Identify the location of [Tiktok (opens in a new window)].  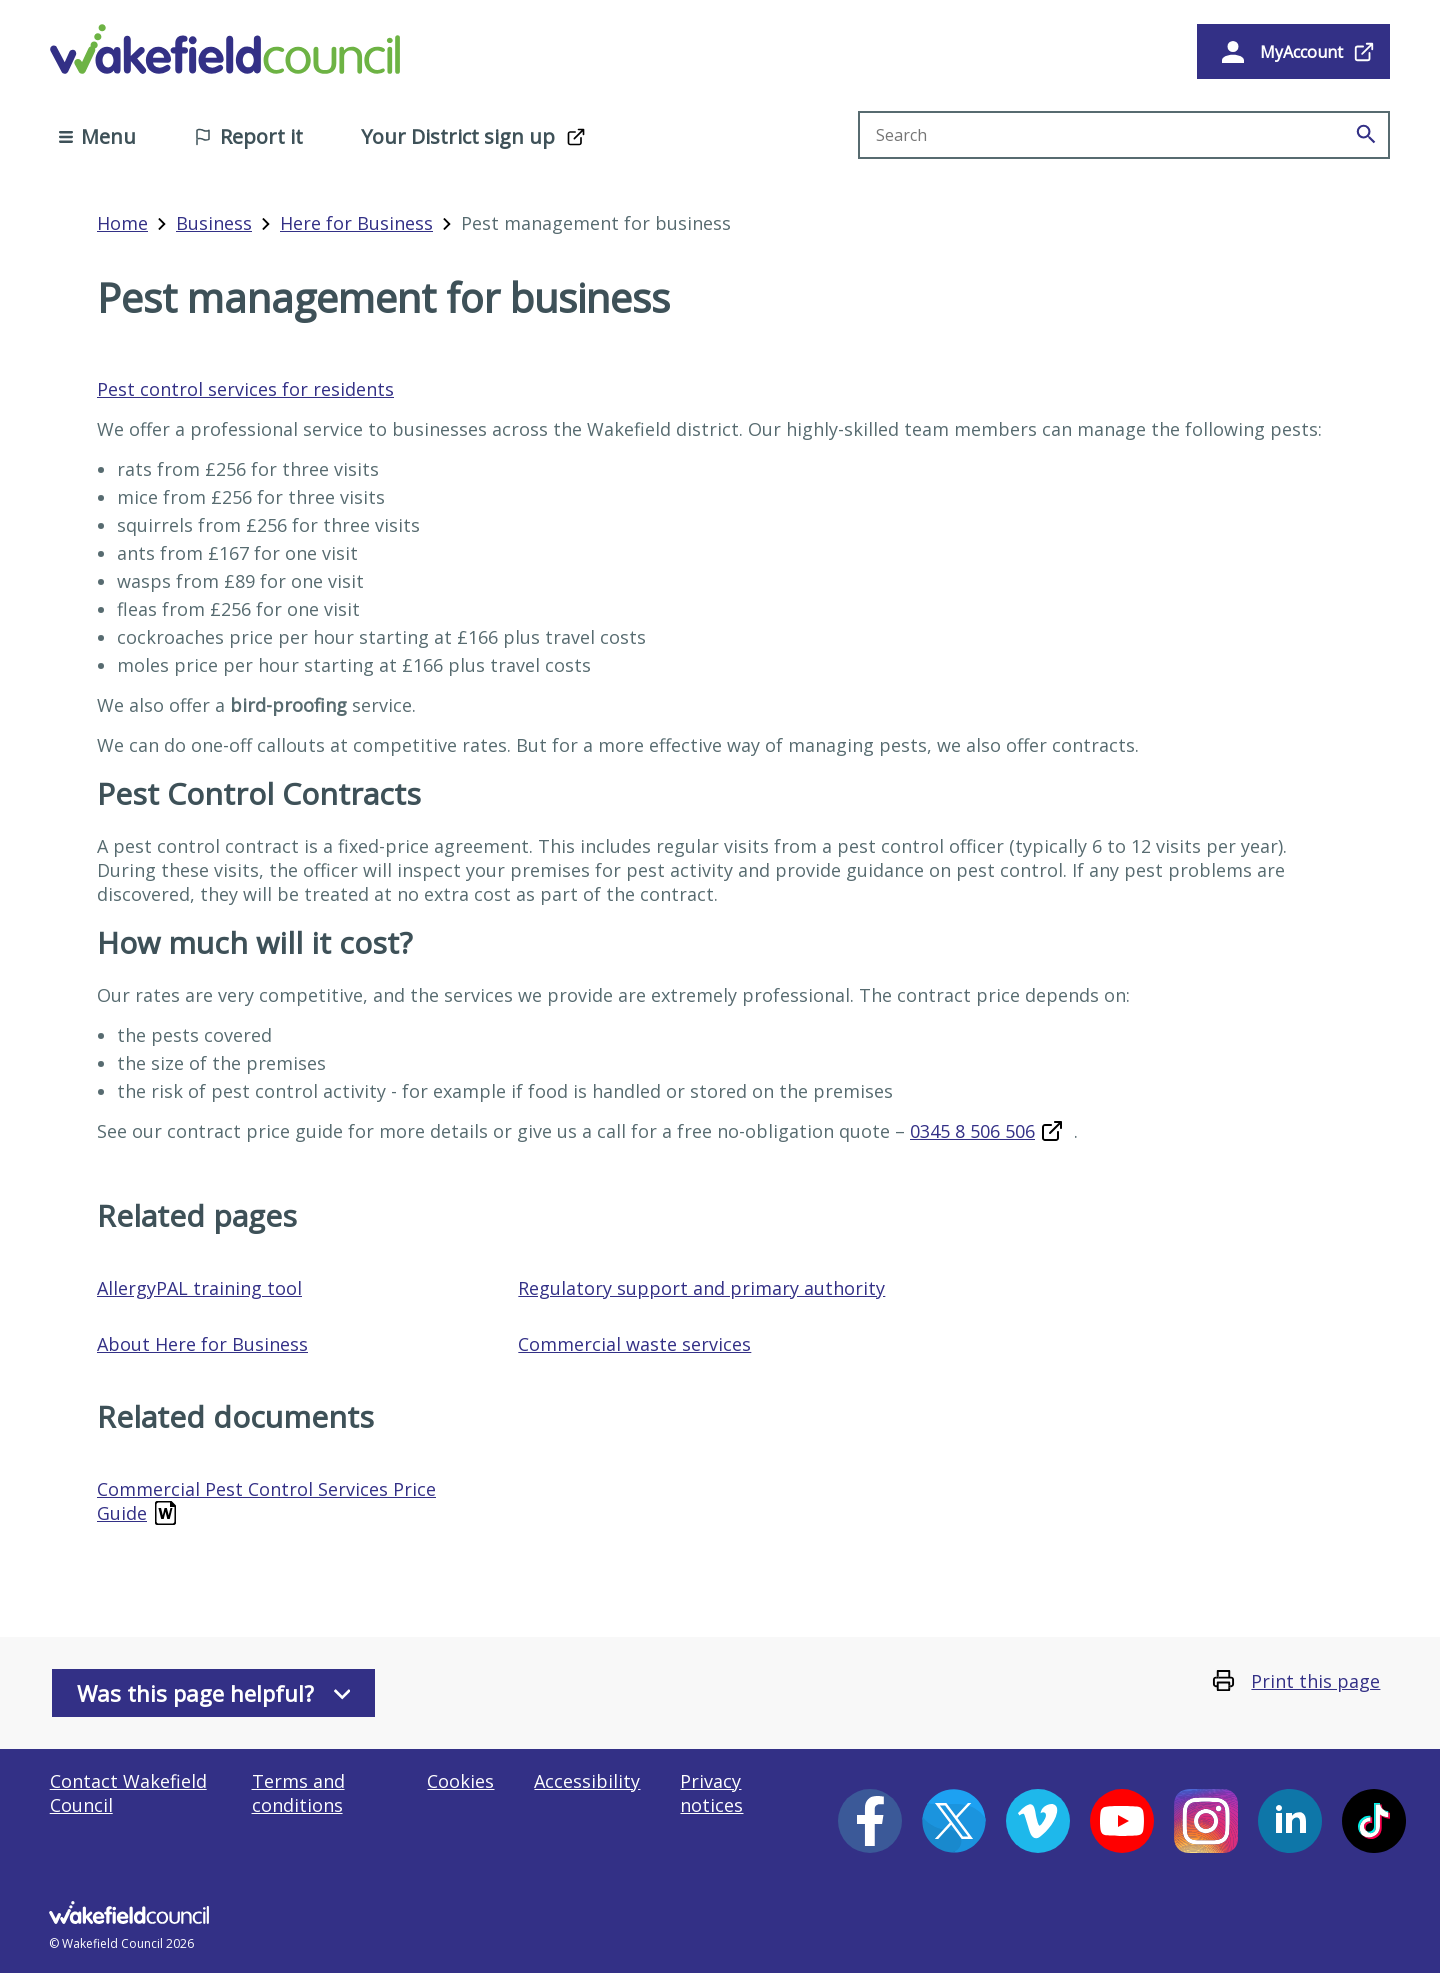
(1374, 1821).